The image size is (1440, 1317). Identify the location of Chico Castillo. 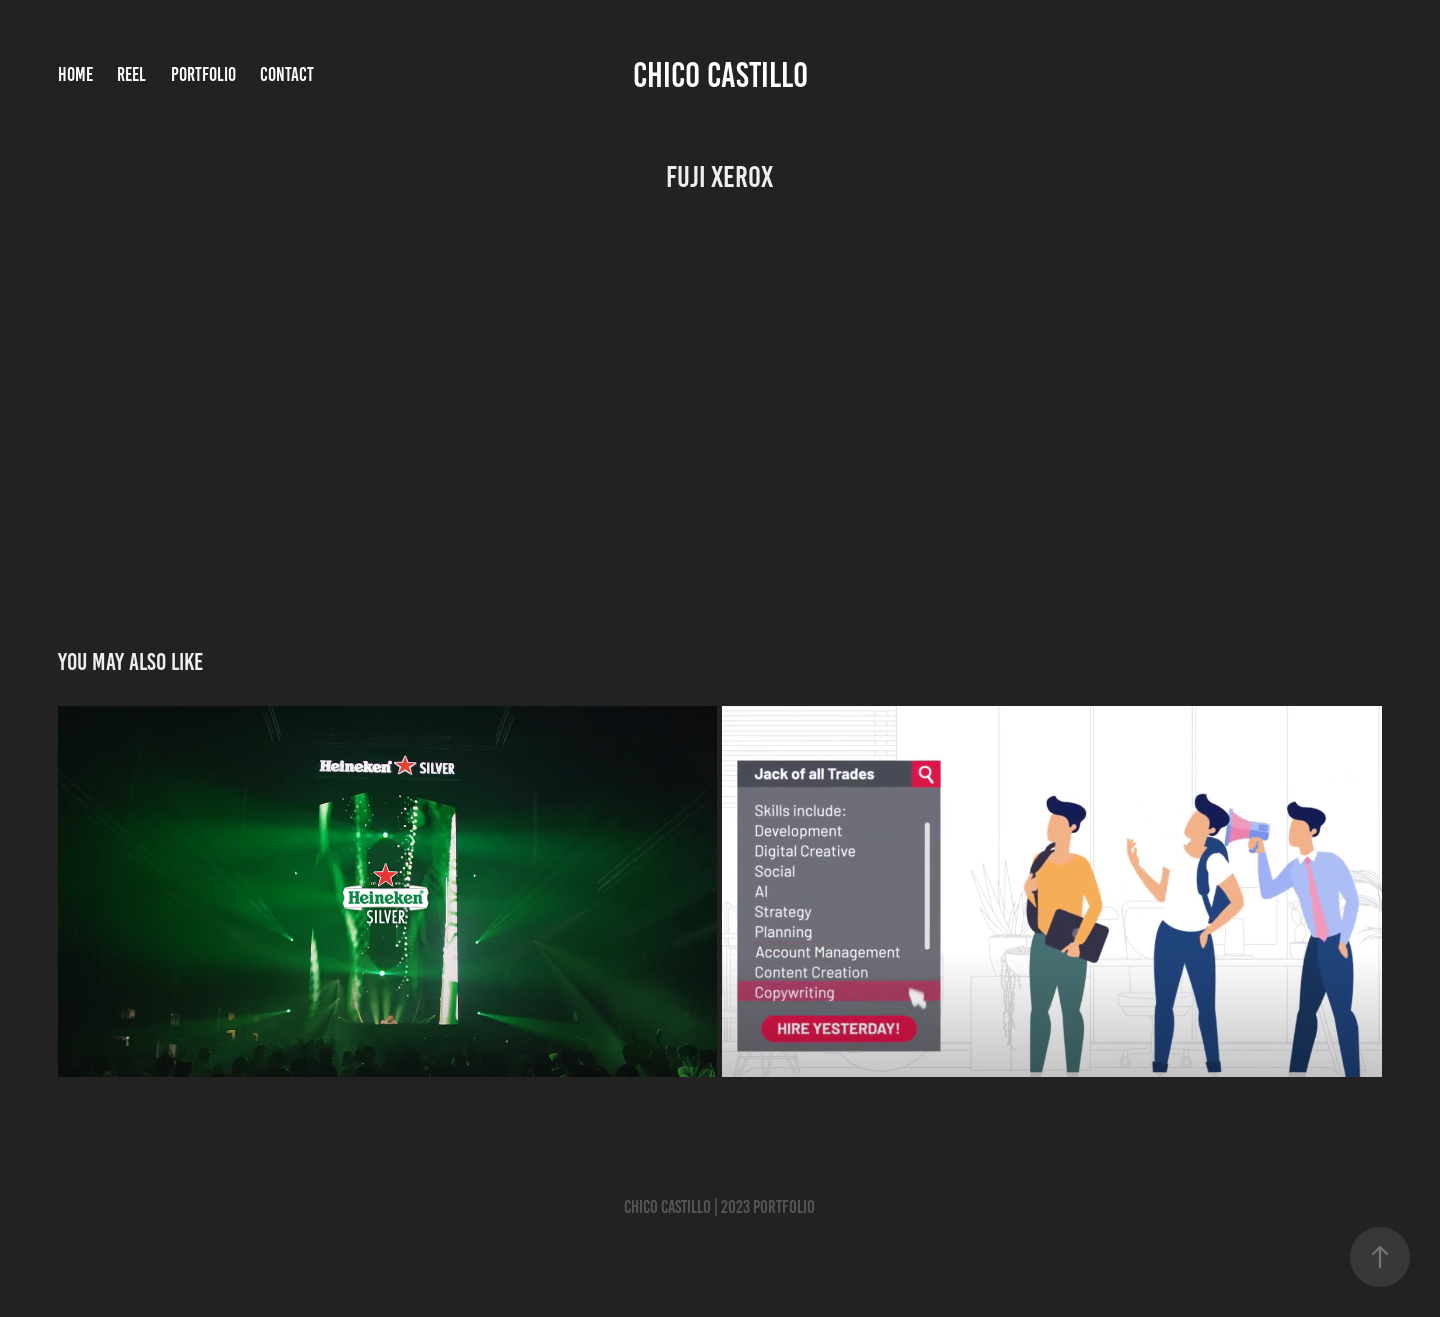
(720, 75).